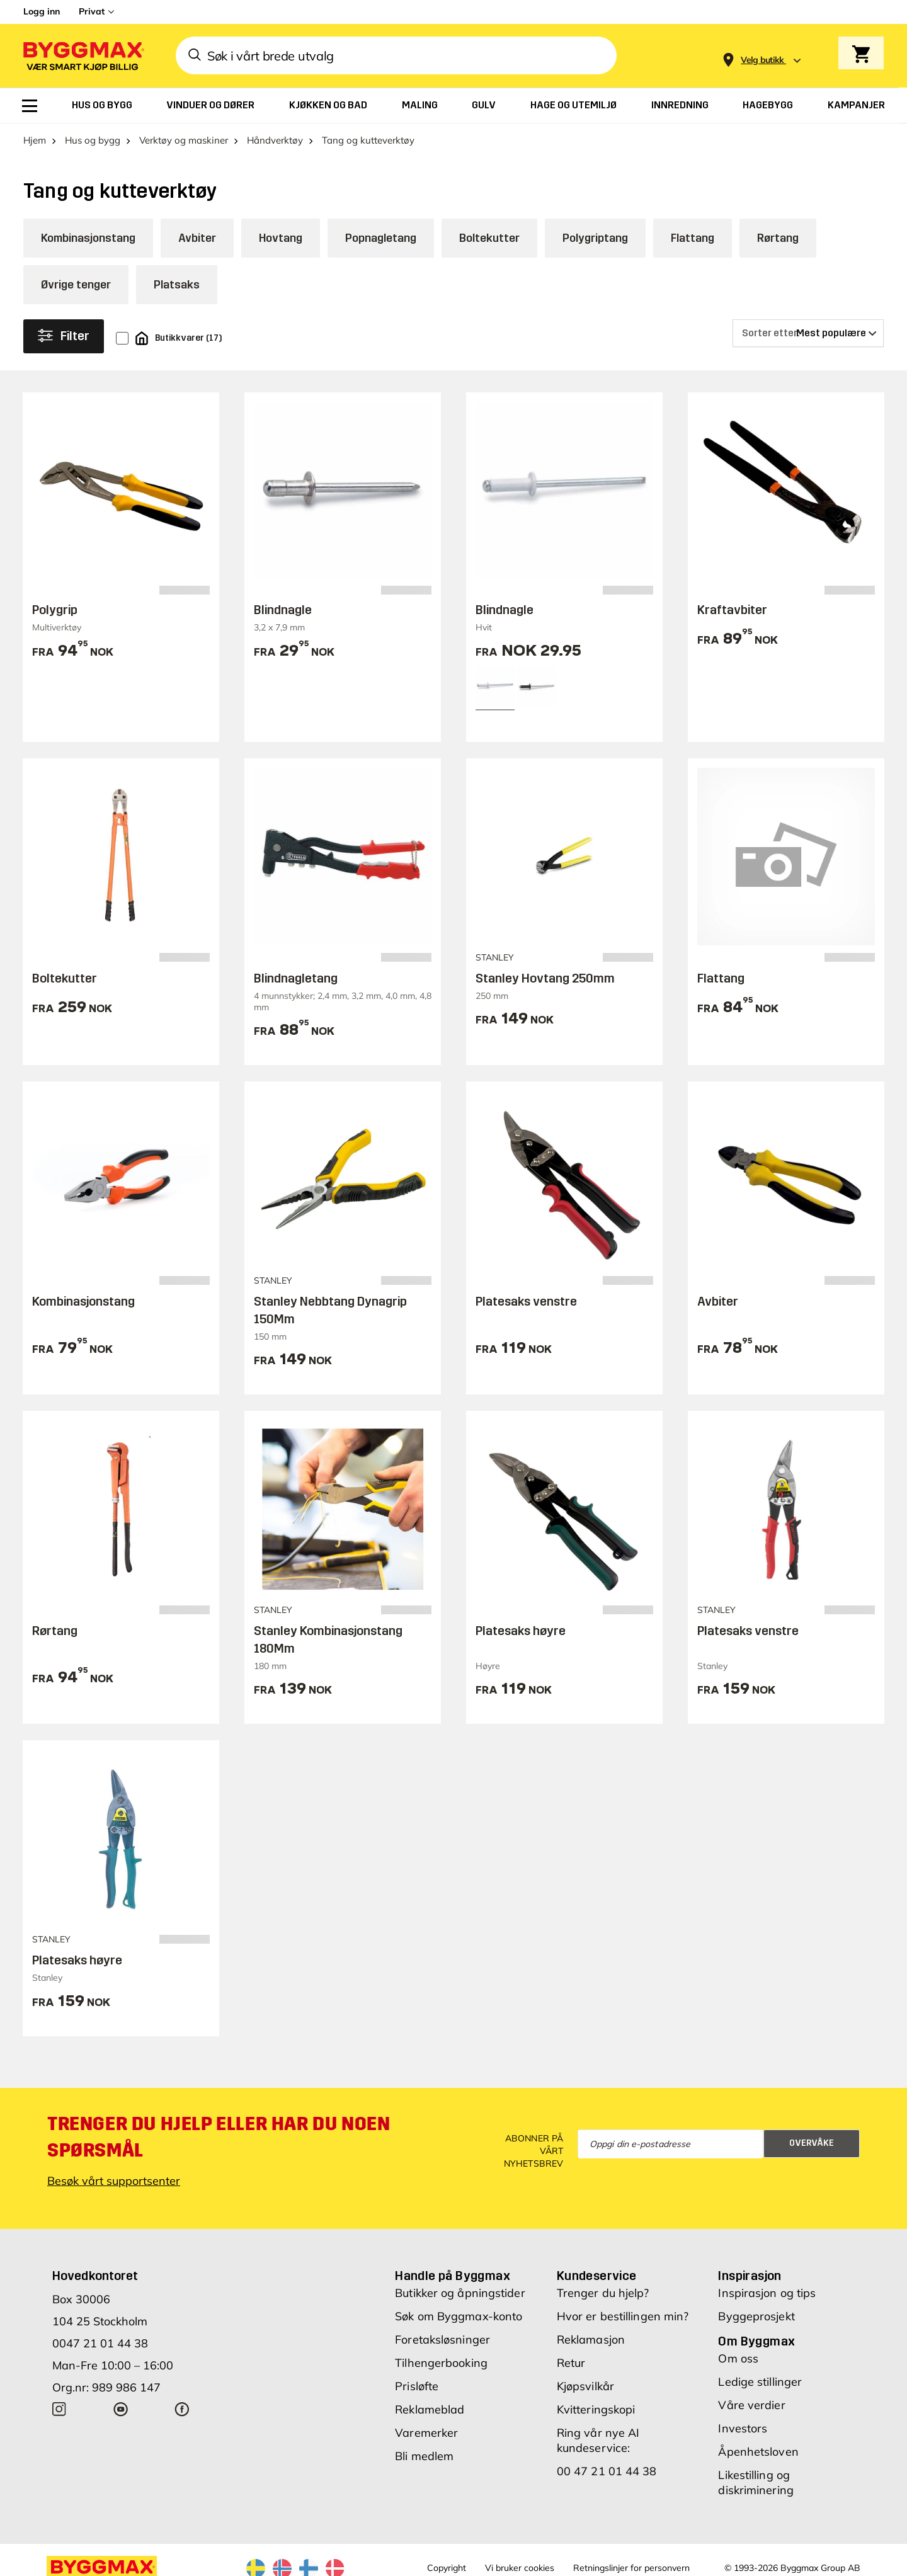 The image size is (907, 2576). I want to click on Trenger du hjelp eller har du noen spørsmål, so click(218, 2137).